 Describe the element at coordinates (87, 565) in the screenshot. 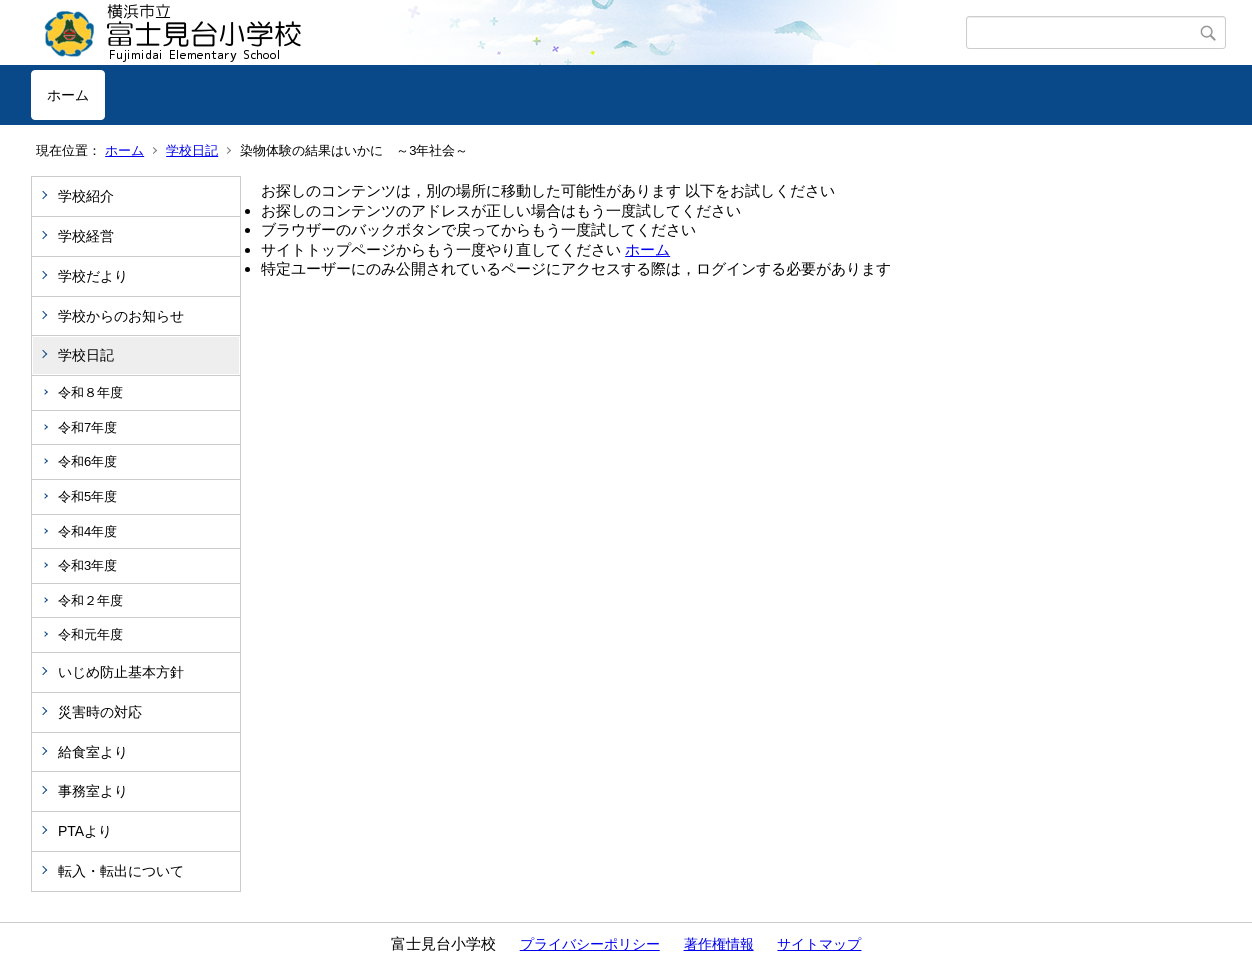

I see `令和3年度` at that location.